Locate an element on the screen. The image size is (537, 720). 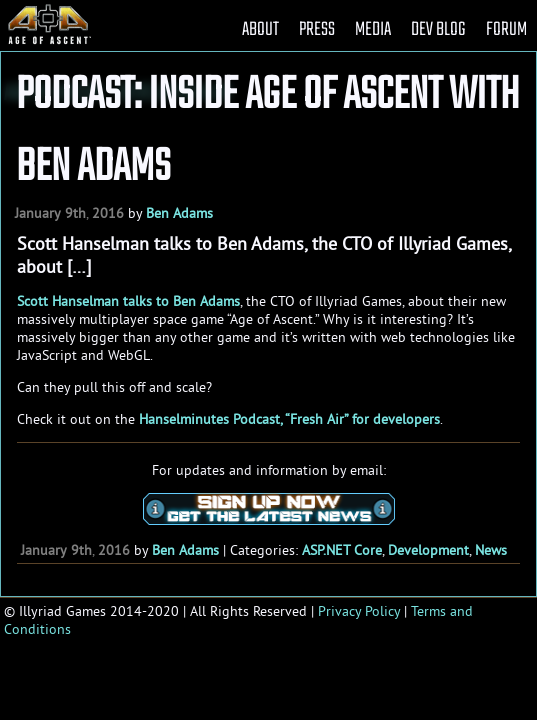
Hanselminutes Podcast, “Fresh Air” for developers is located at coordinates (289, 419).